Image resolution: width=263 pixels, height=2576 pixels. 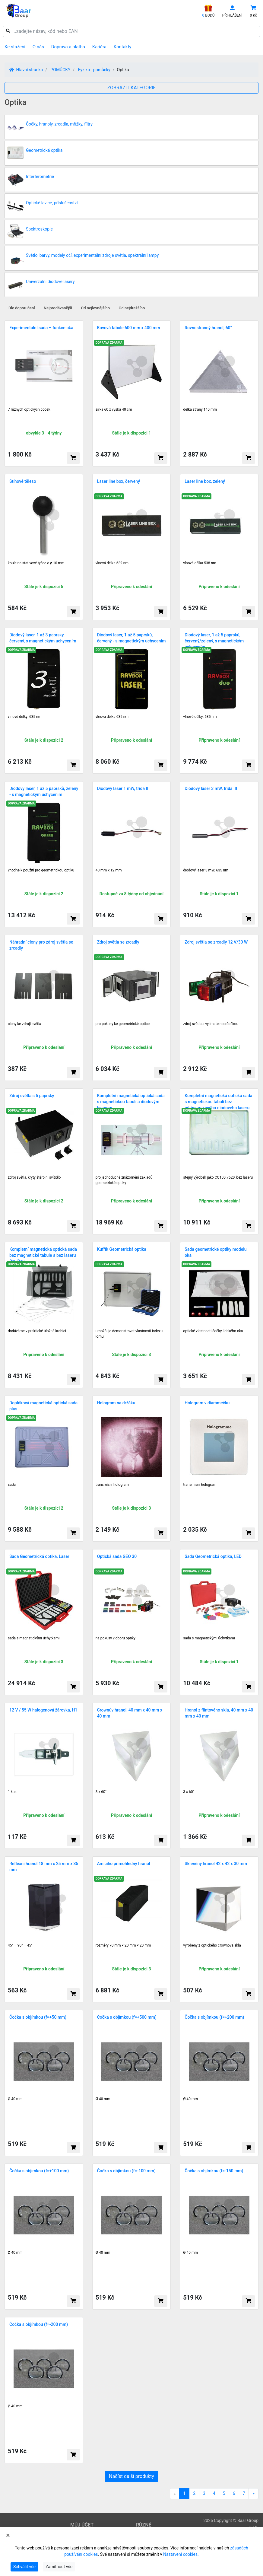 What do you see at coordinates (212, 1945) in the screenshot?
I see `vyrobený z optického crownova skla` at bounding box center [212, 1945].